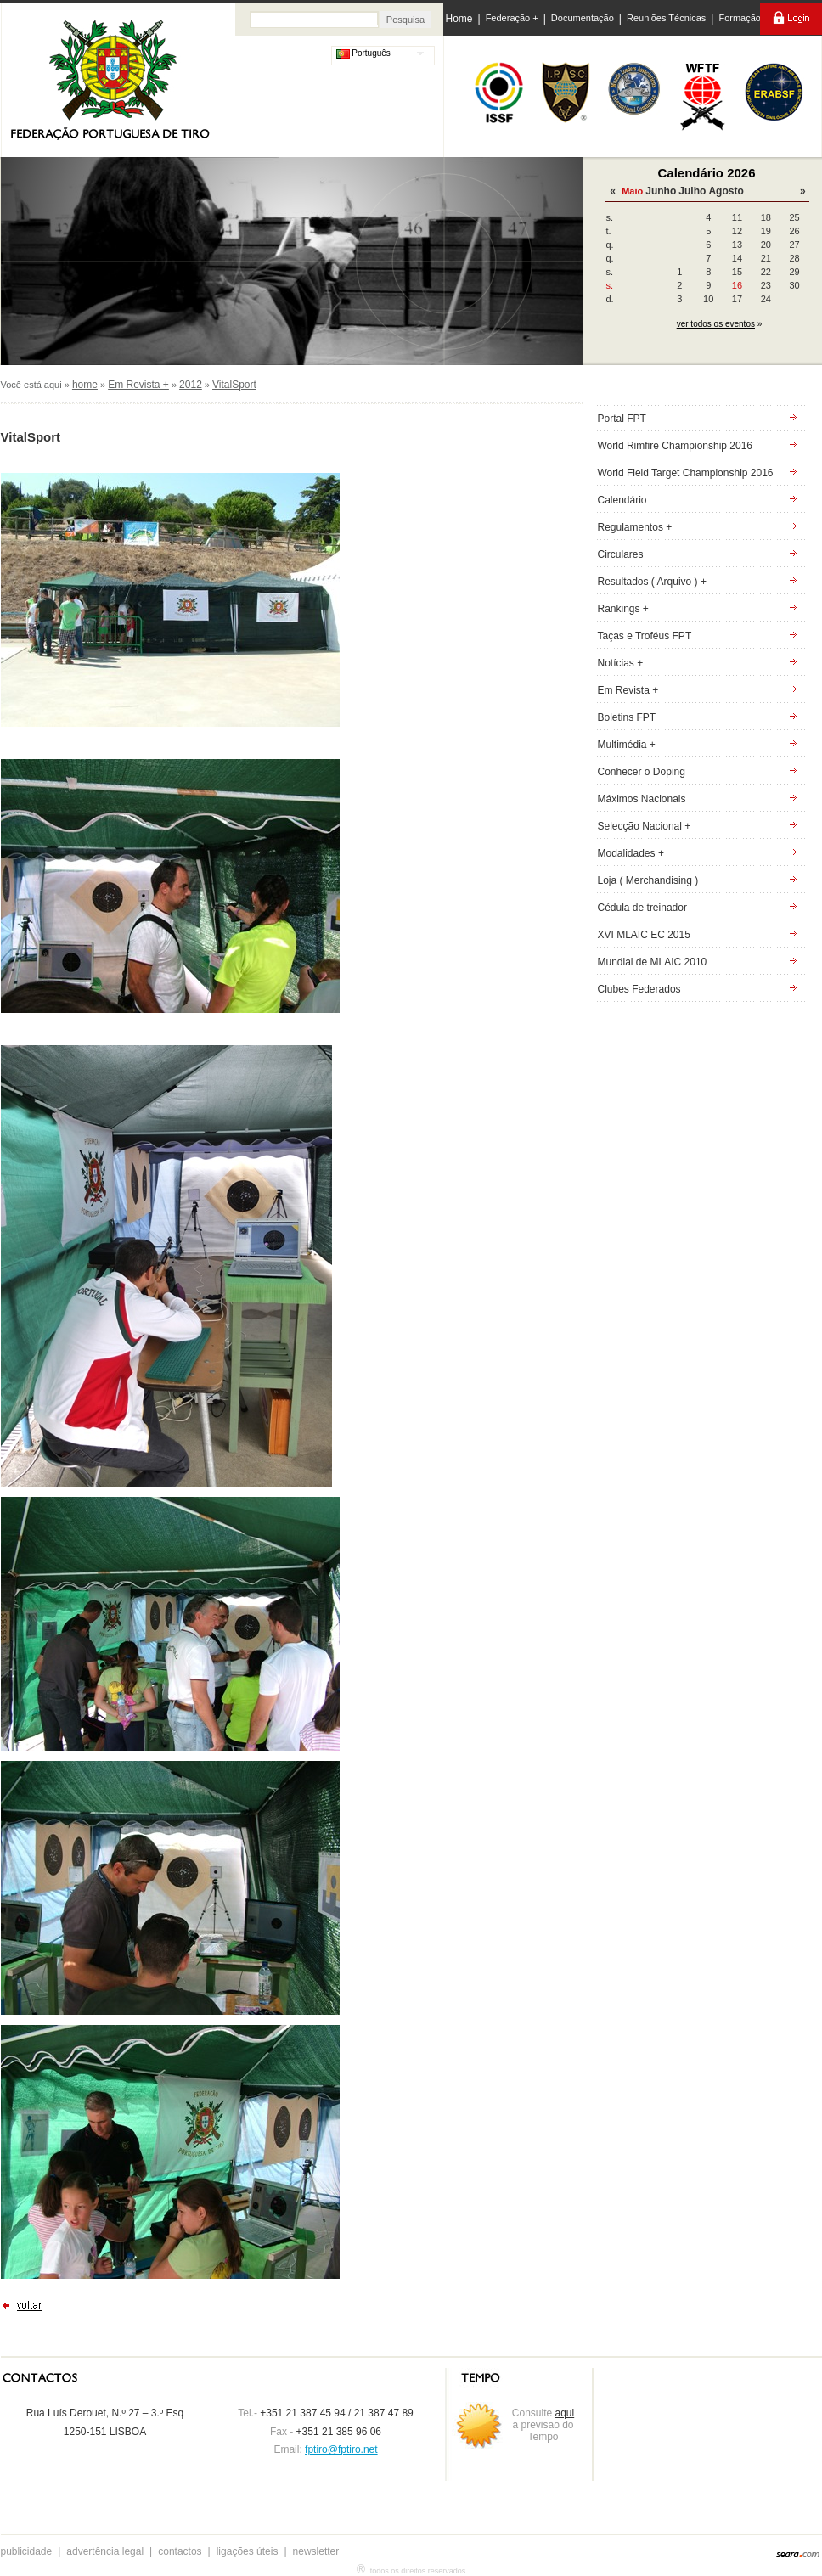 The image size is (822, 2576). What do you see at coordinates (692, 191) in the screenshot?
I see `Julho` at bounding box center [692, 191].